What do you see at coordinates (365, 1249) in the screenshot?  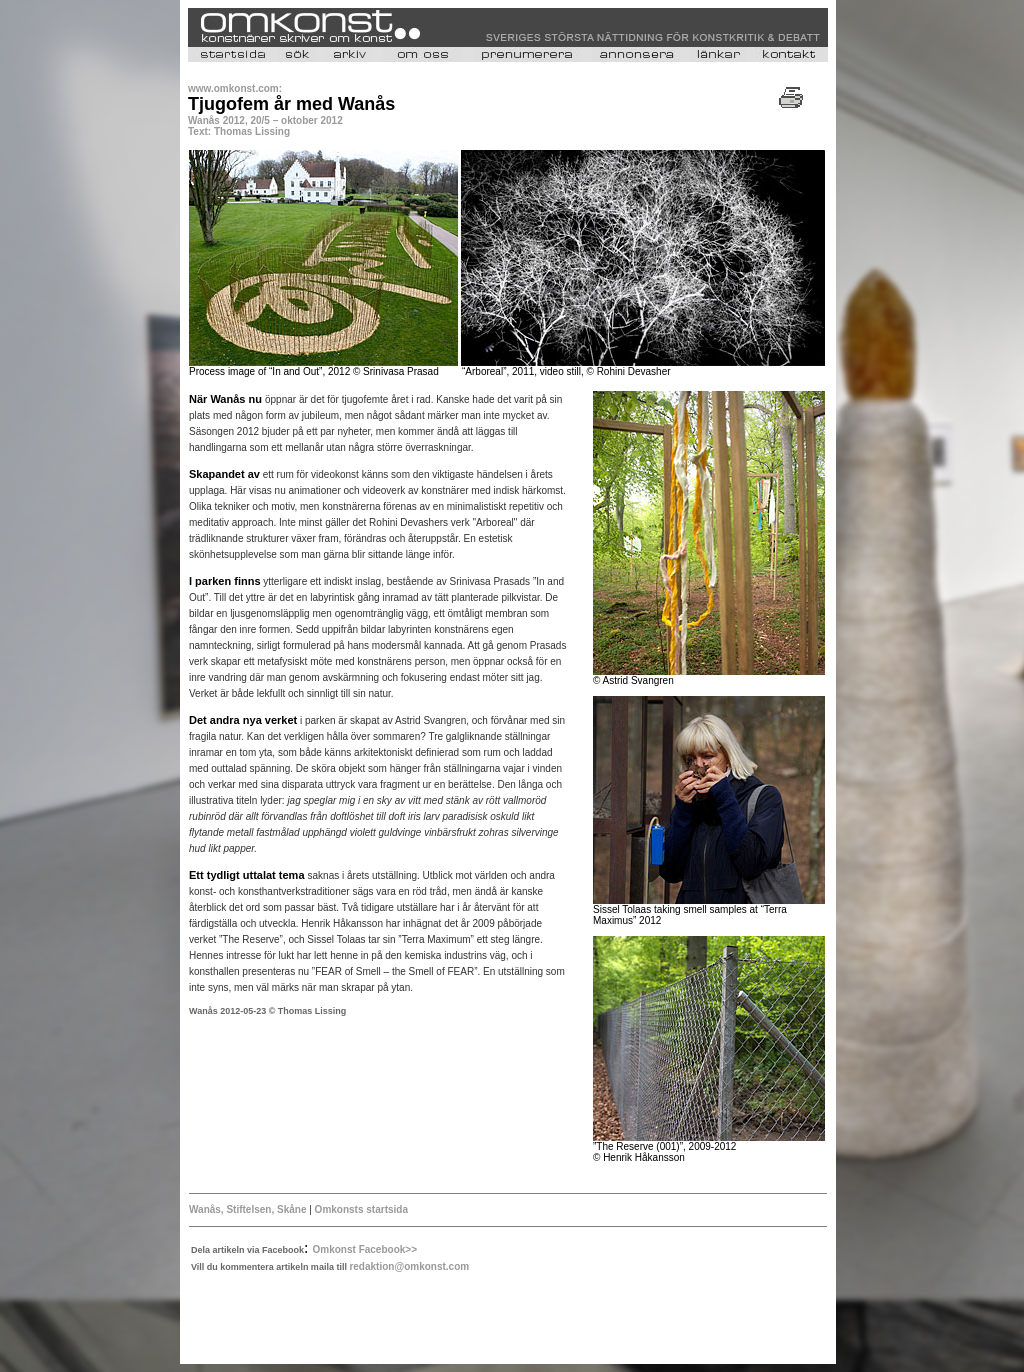 I see `Omkonst Facebook>>` at bounding box center [365, 1249].